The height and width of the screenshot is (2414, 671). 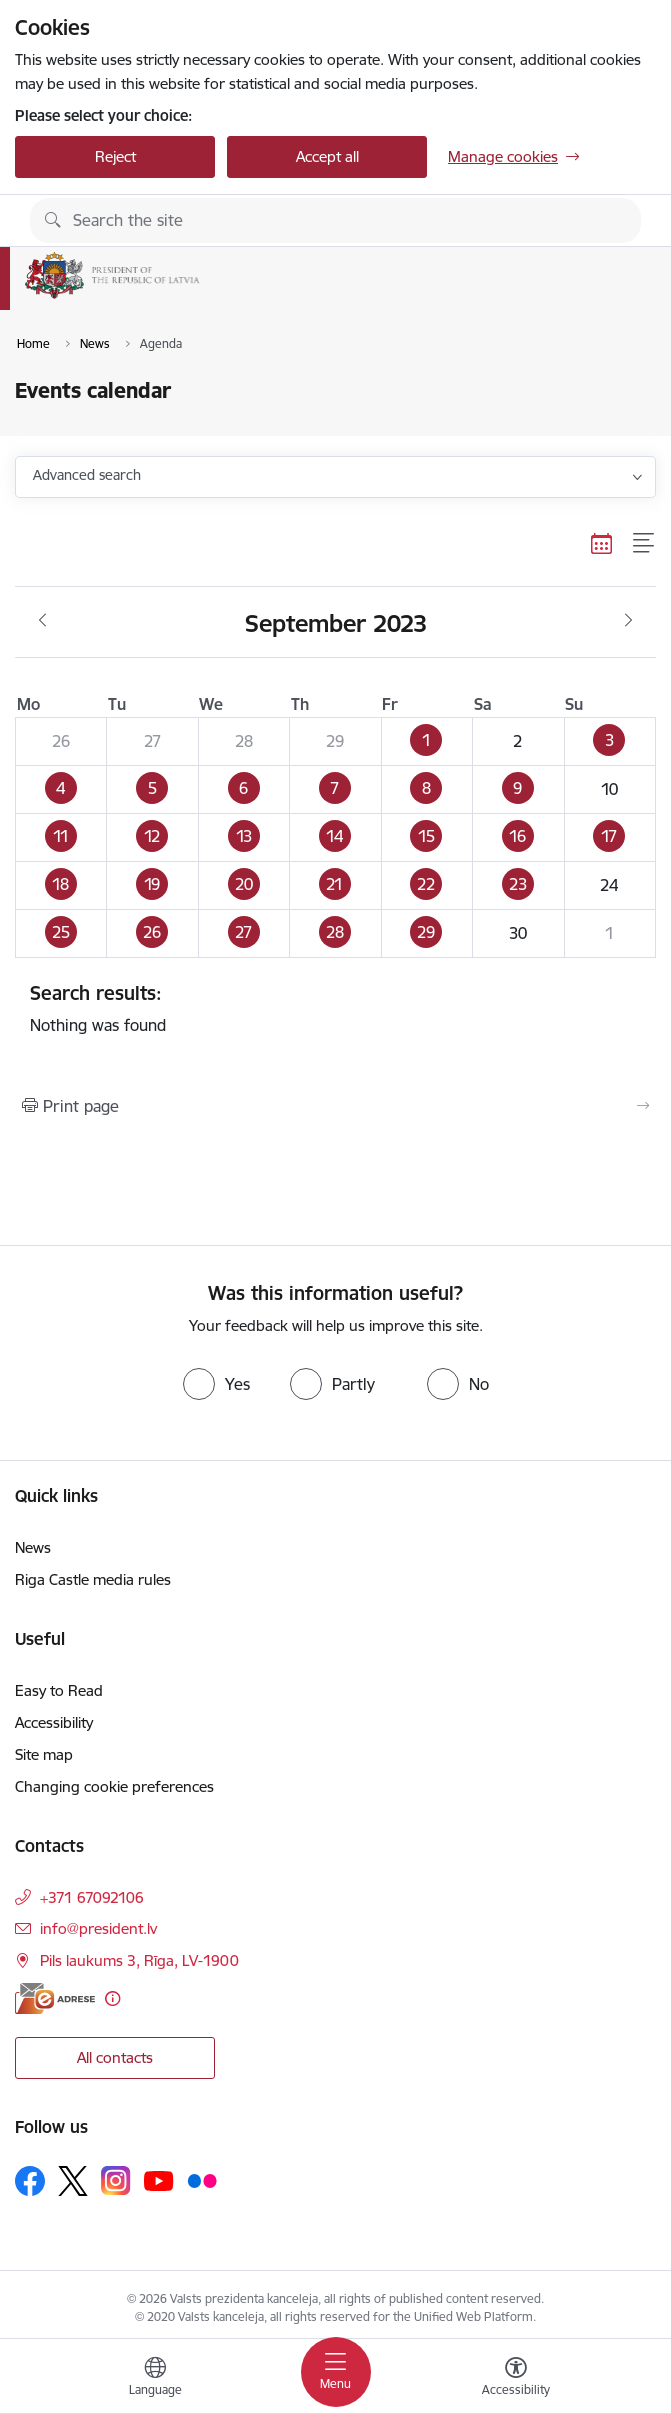 What do you see at coordinates (202, 2180) in the screenshot?
I see `[Follow us Flickr]` at bounding box center [202, 2180].